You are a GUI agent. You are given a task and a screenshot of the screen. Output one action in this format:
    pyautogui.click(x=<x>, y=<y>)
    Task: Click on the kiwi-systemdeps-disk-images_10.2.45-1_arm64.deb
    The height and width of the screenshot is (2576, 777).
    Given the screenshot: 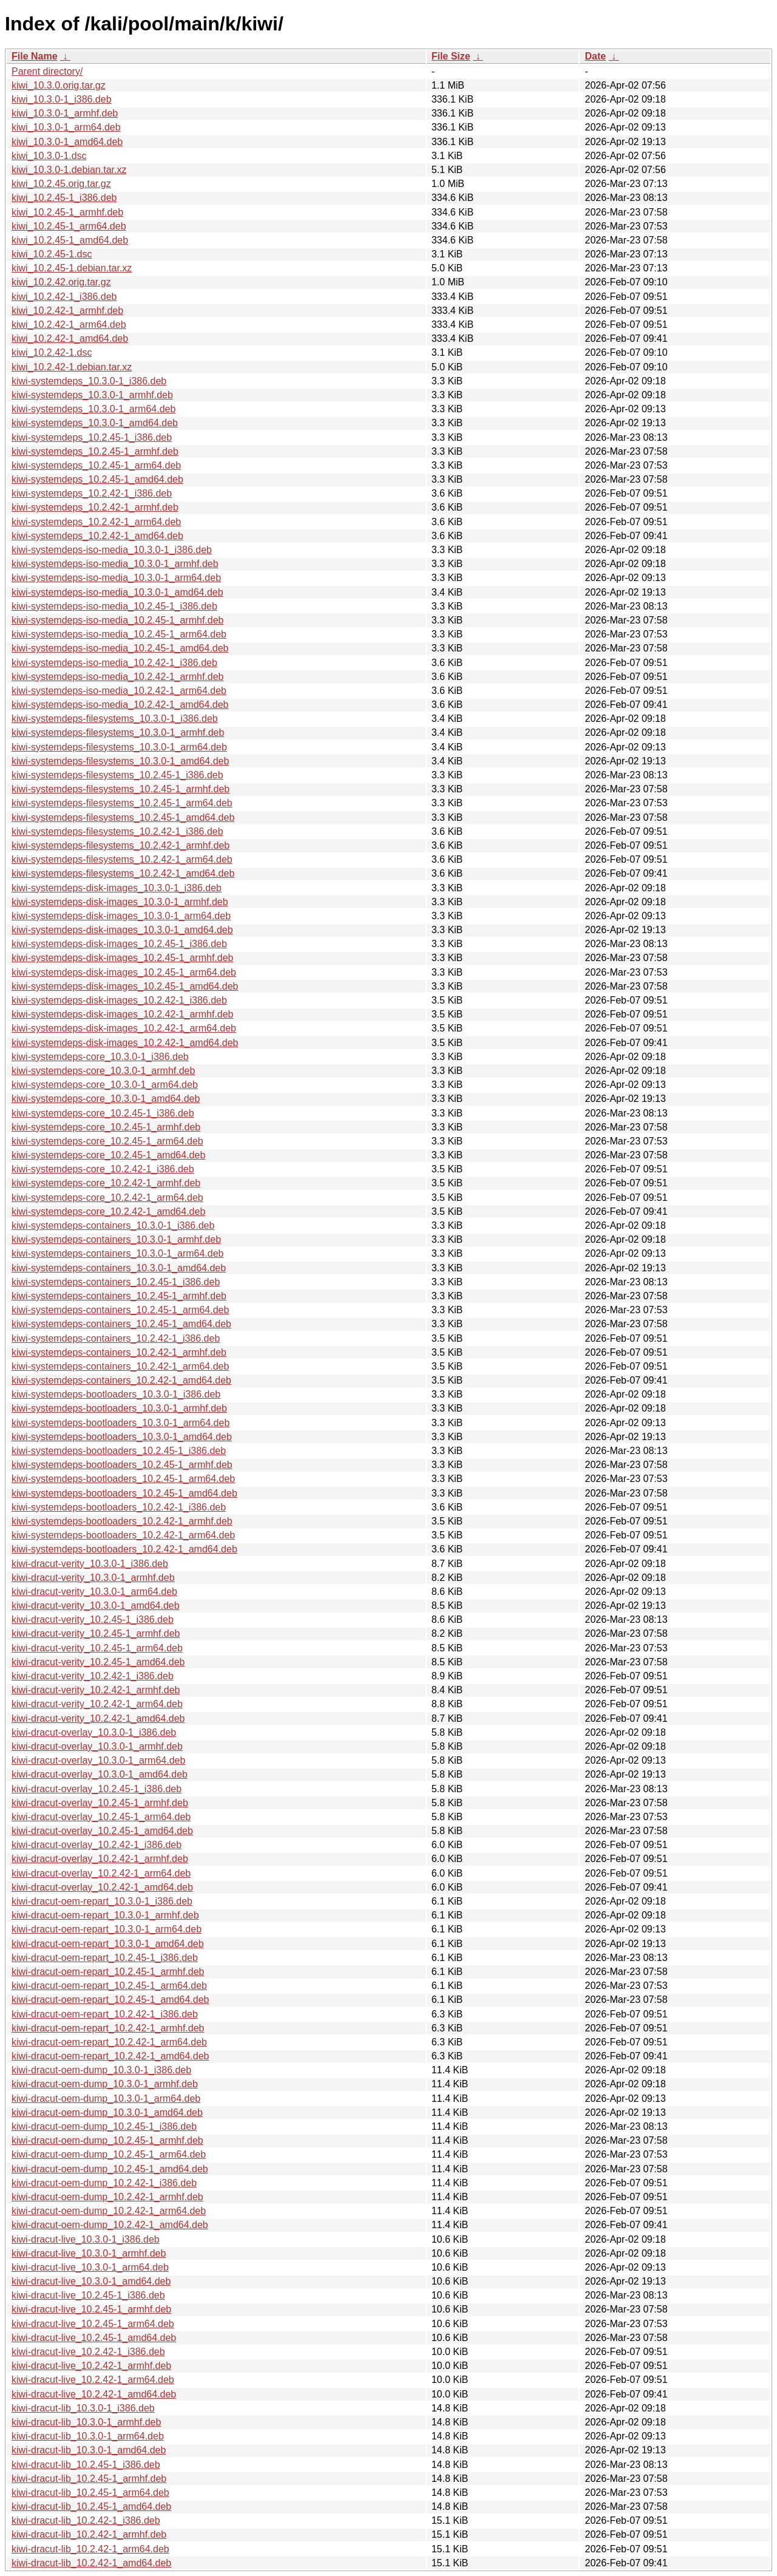 What is the action you would take?
    pyautogui.click(x=124, y=972)
    